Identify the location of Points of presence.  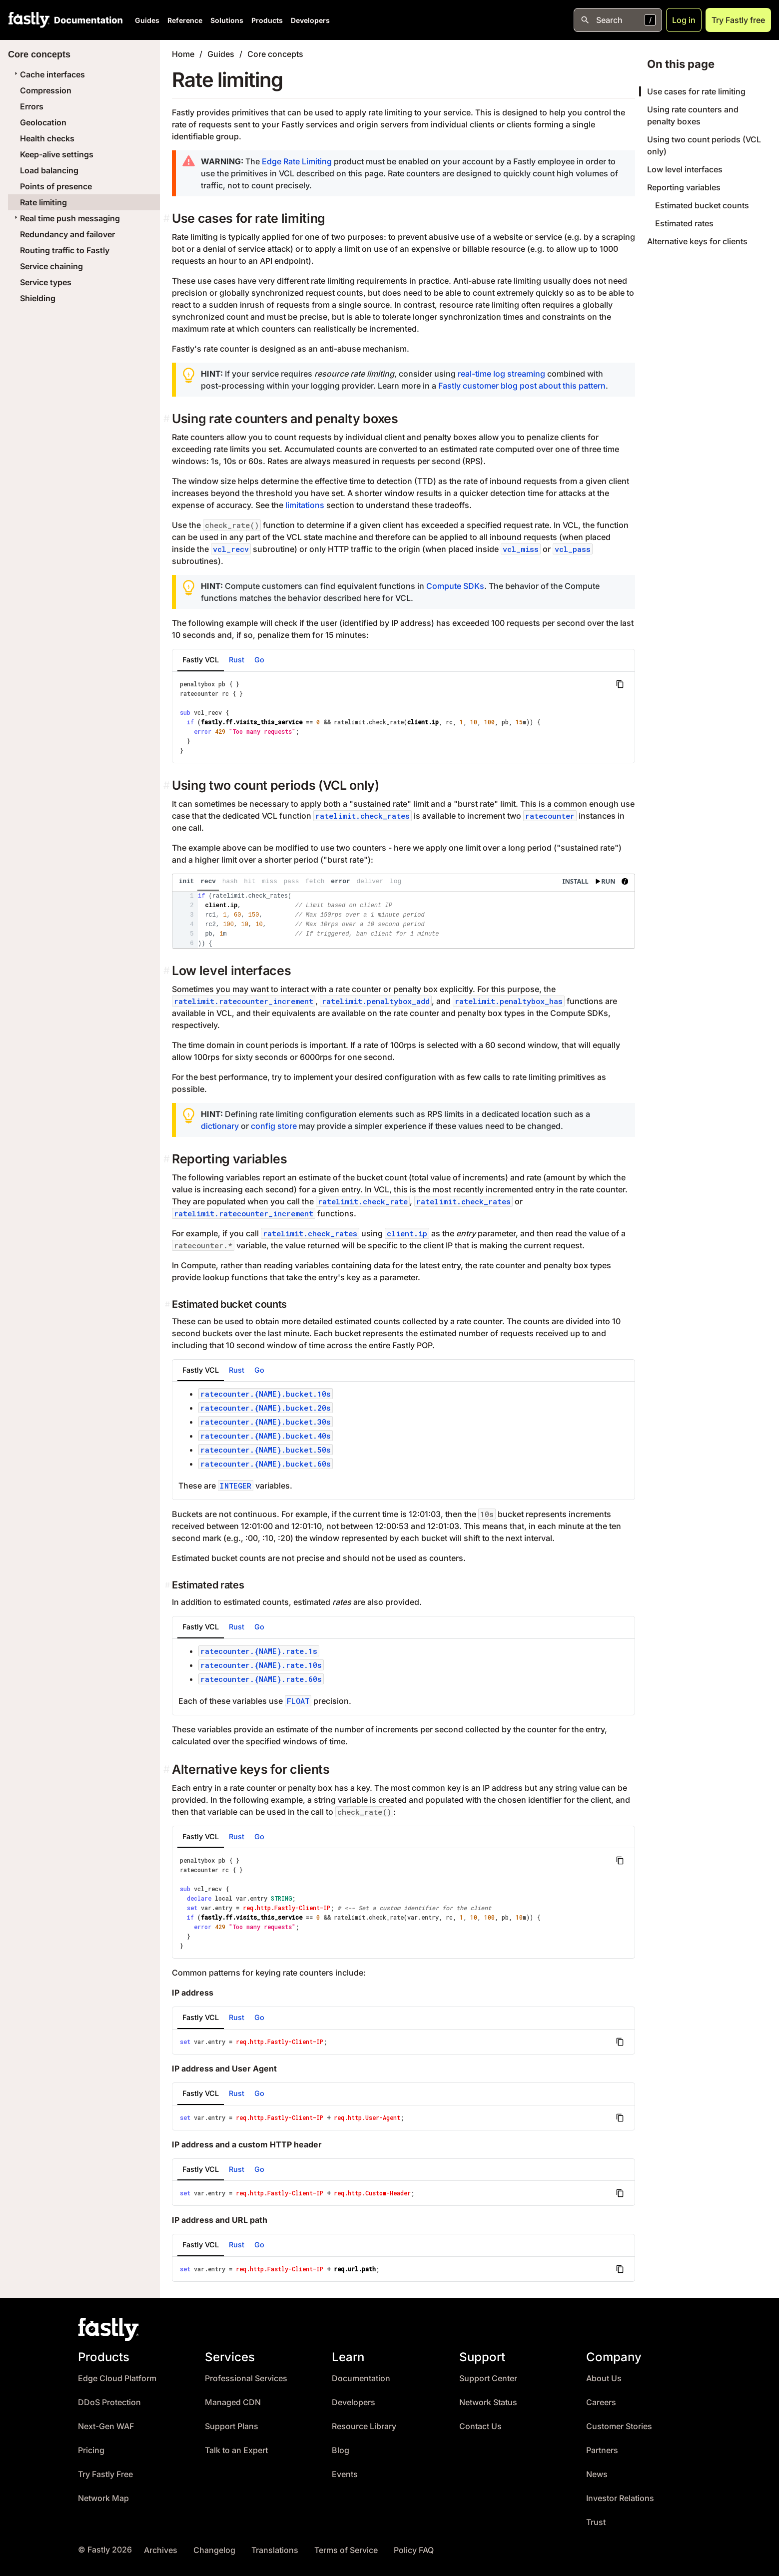
(56, 186).